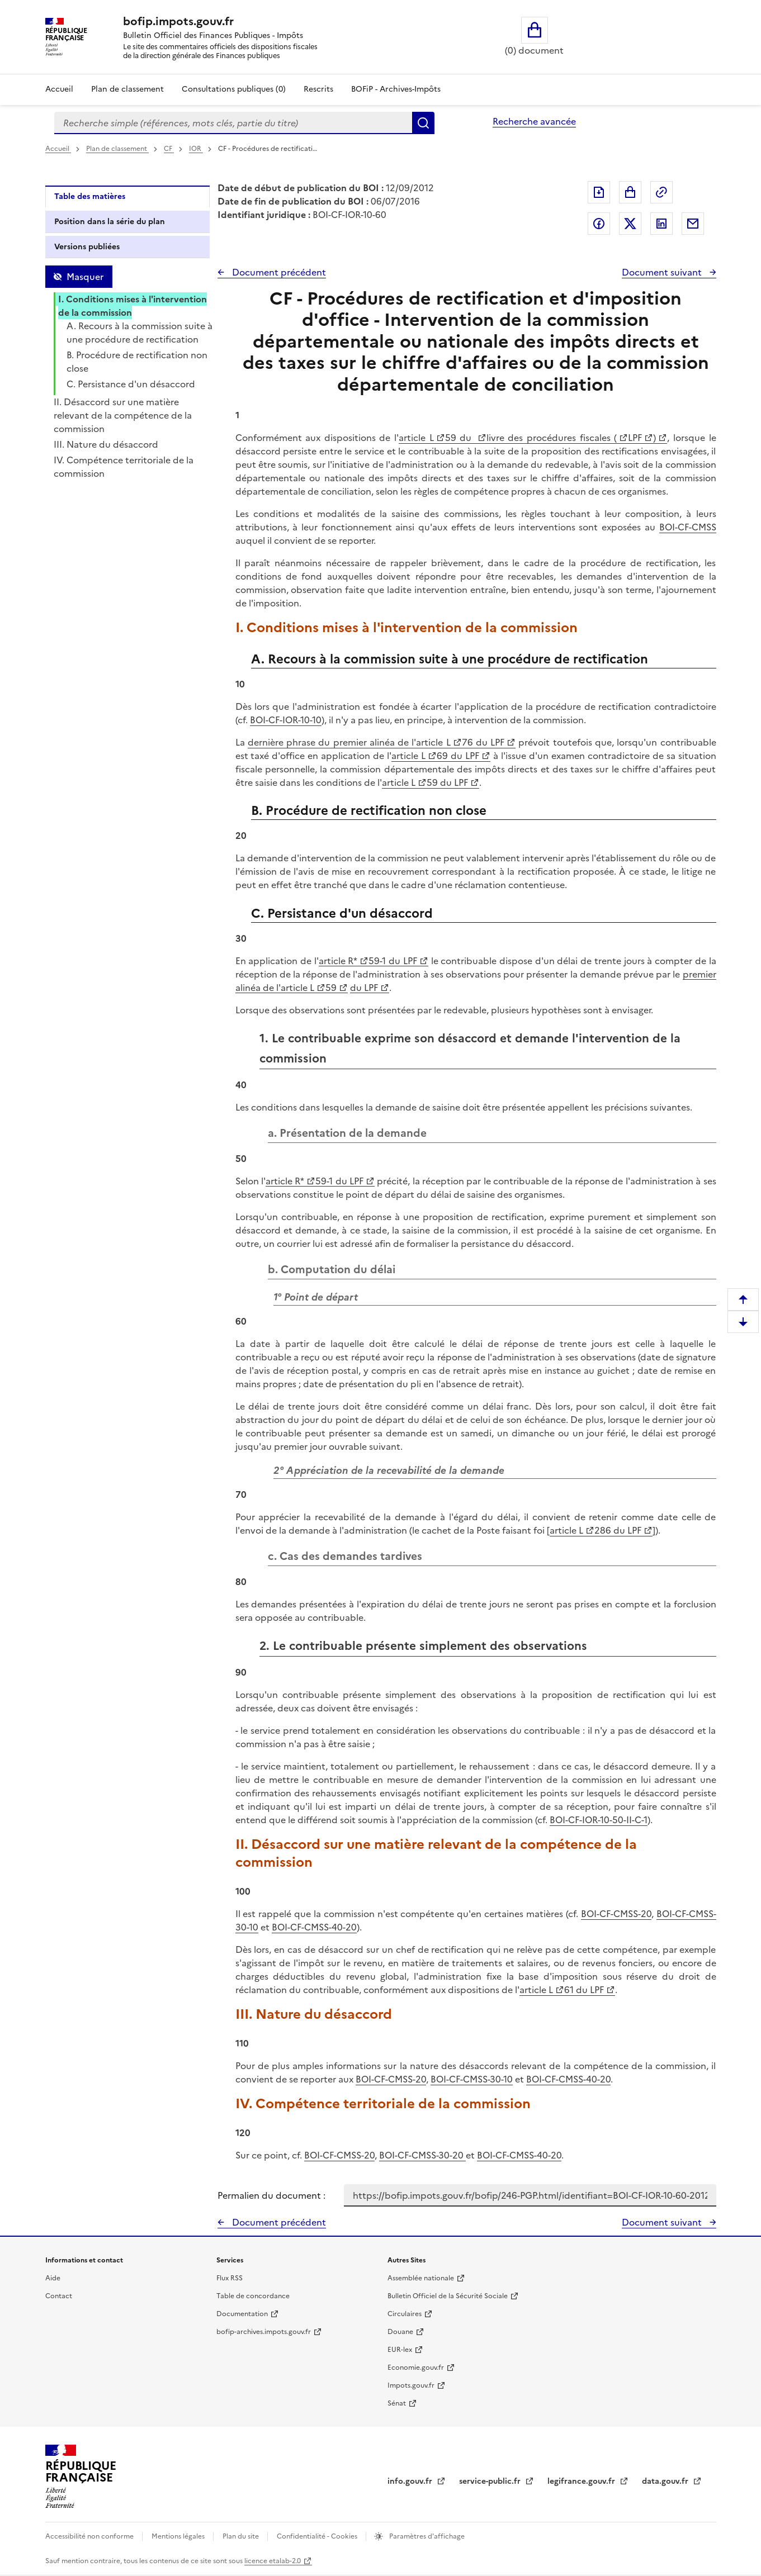  I want to click on dernière phrase du premier alinéa de l'article L, so click(349, 742).